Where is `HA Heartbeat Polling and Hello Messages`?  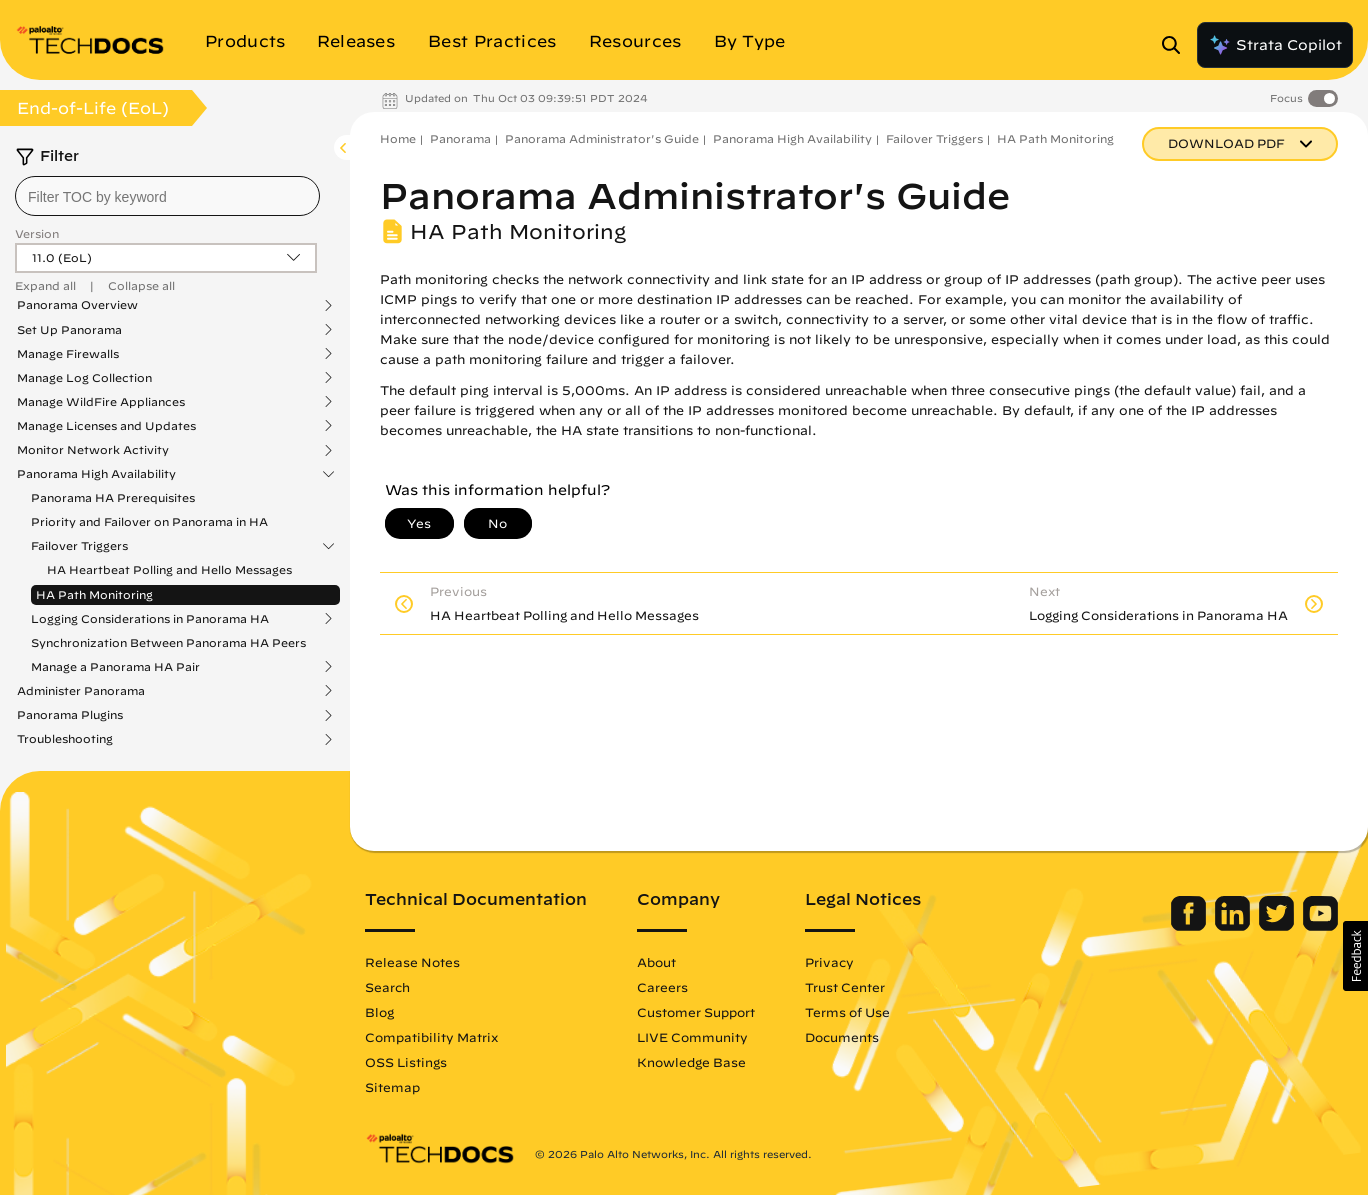 HA Heartbeat Polling and Hello Messages is located at coordinates (169, 569).